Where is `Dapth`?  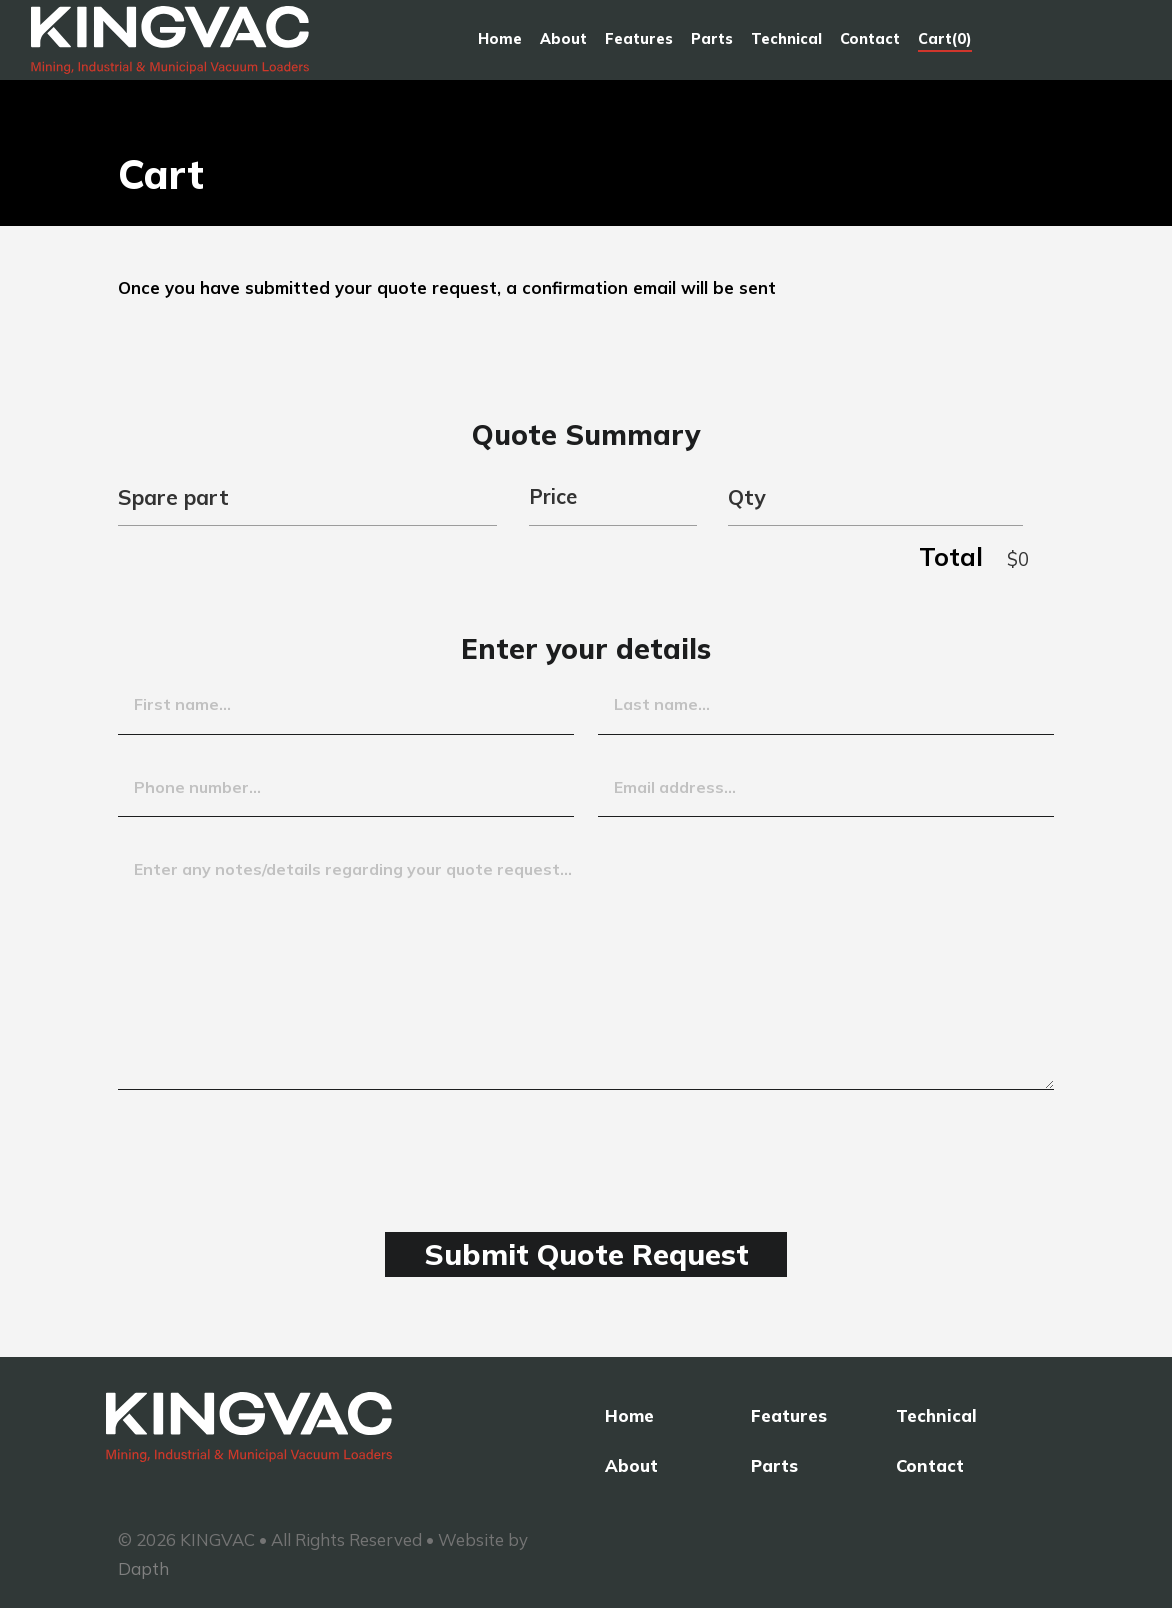 Dapth is located at coordinates (143, 1568).